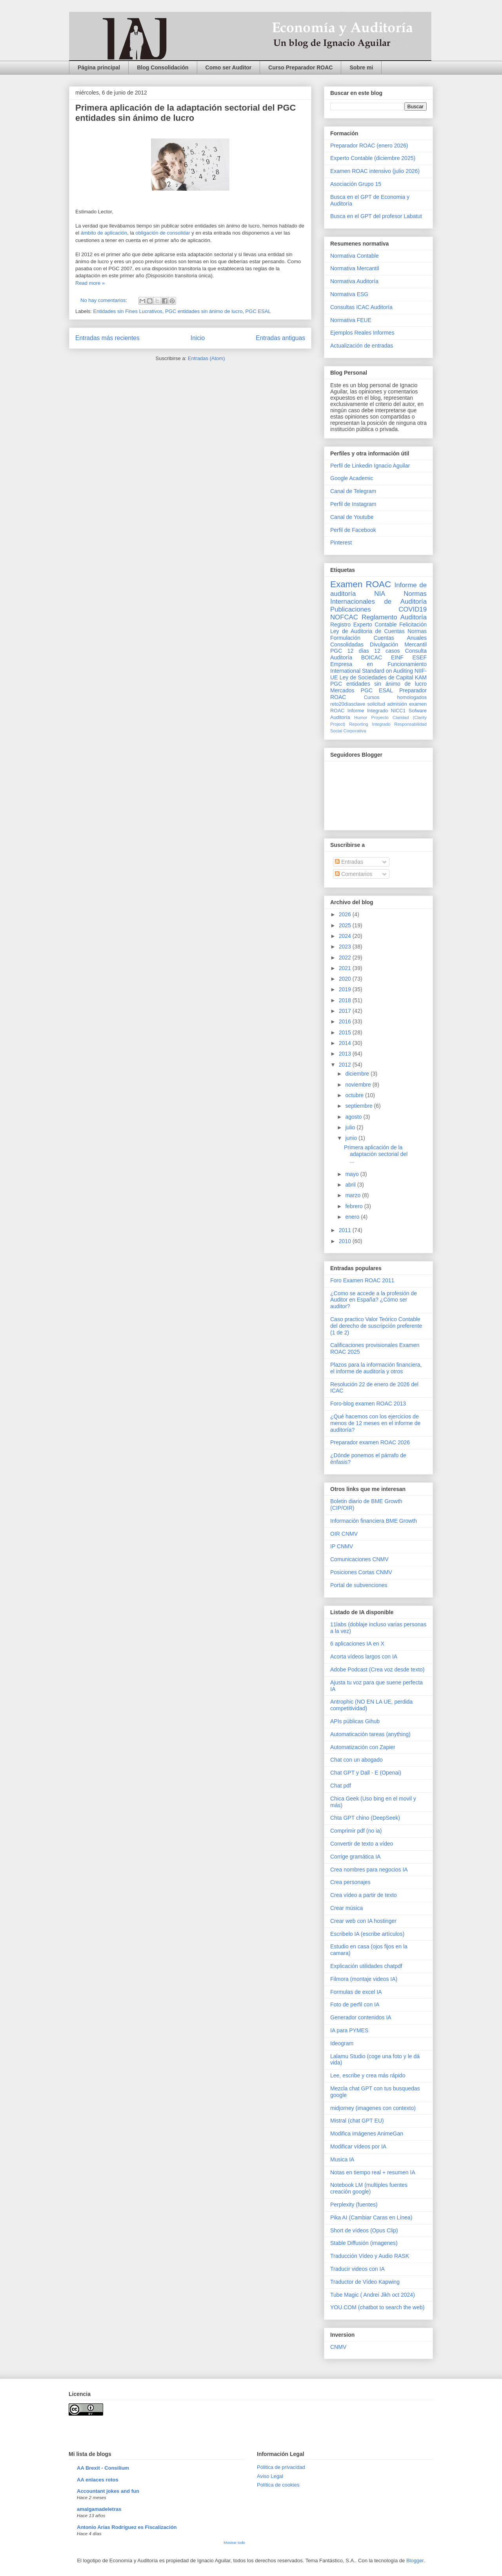 This screenshot has width=502, height=2576. Describe the element at coordinates (340, 1785) in the screenshot. I see `Chat pdf` at that location.